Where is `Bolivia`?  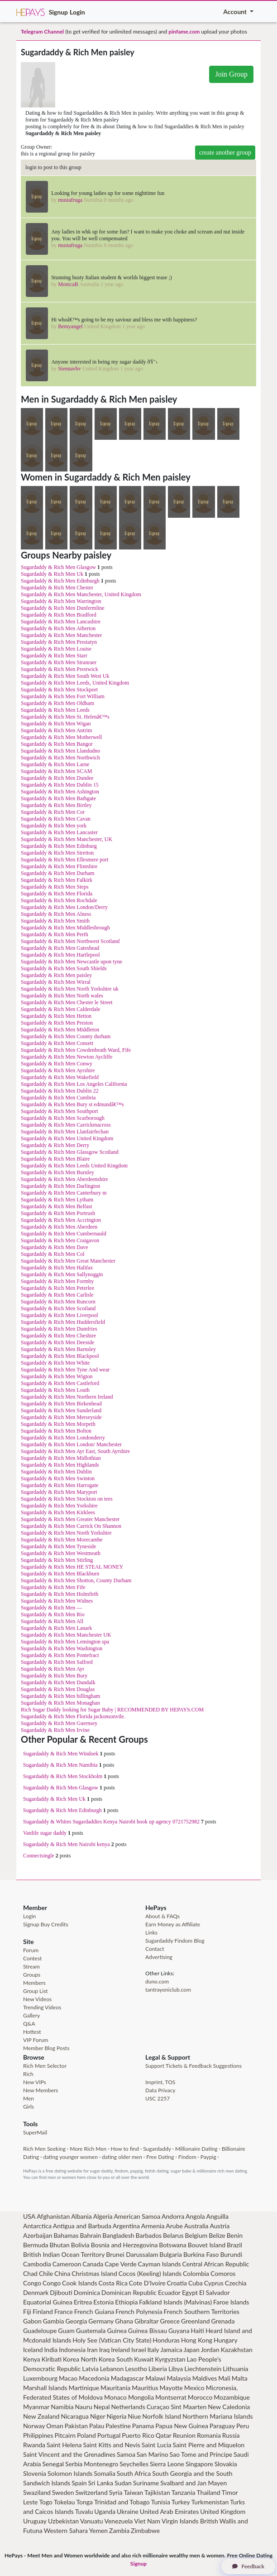
Bolivia is located at coordinates (80, 2245).